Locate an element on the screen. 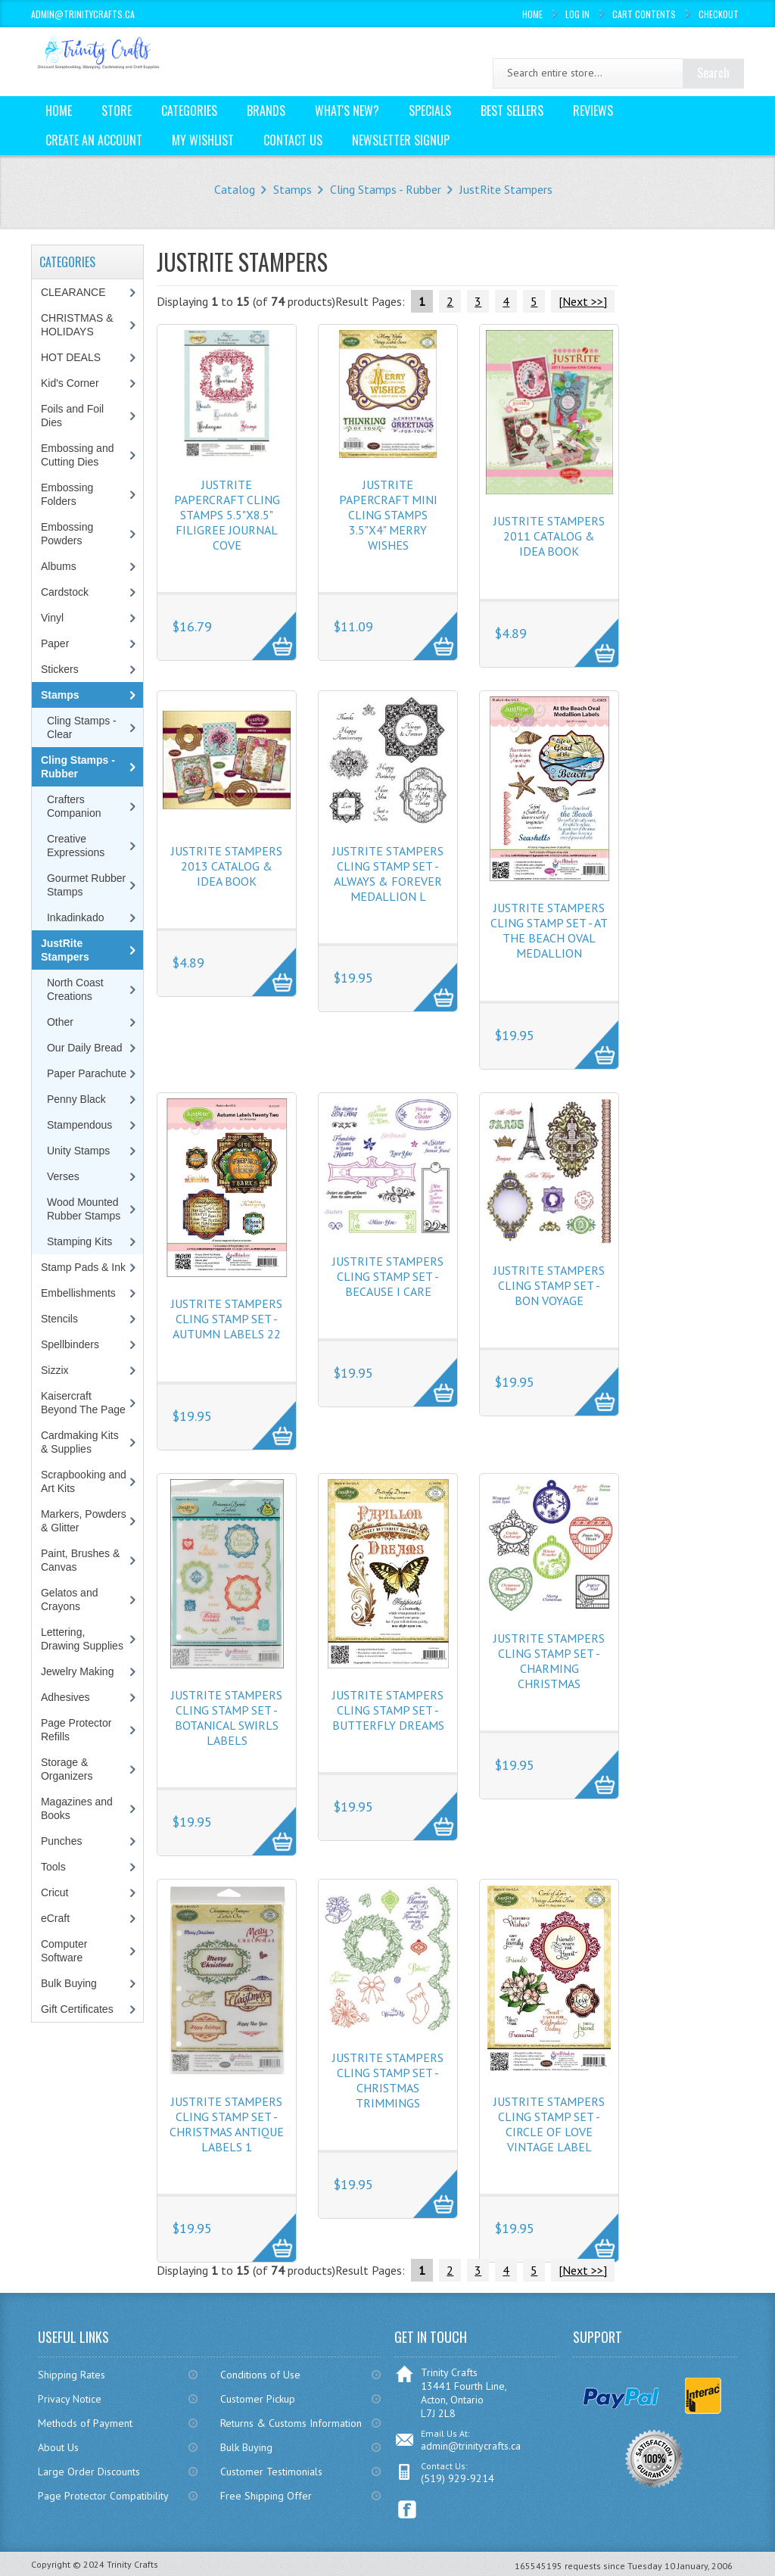  Stamping Kits is located at coordinates (79, 1241).